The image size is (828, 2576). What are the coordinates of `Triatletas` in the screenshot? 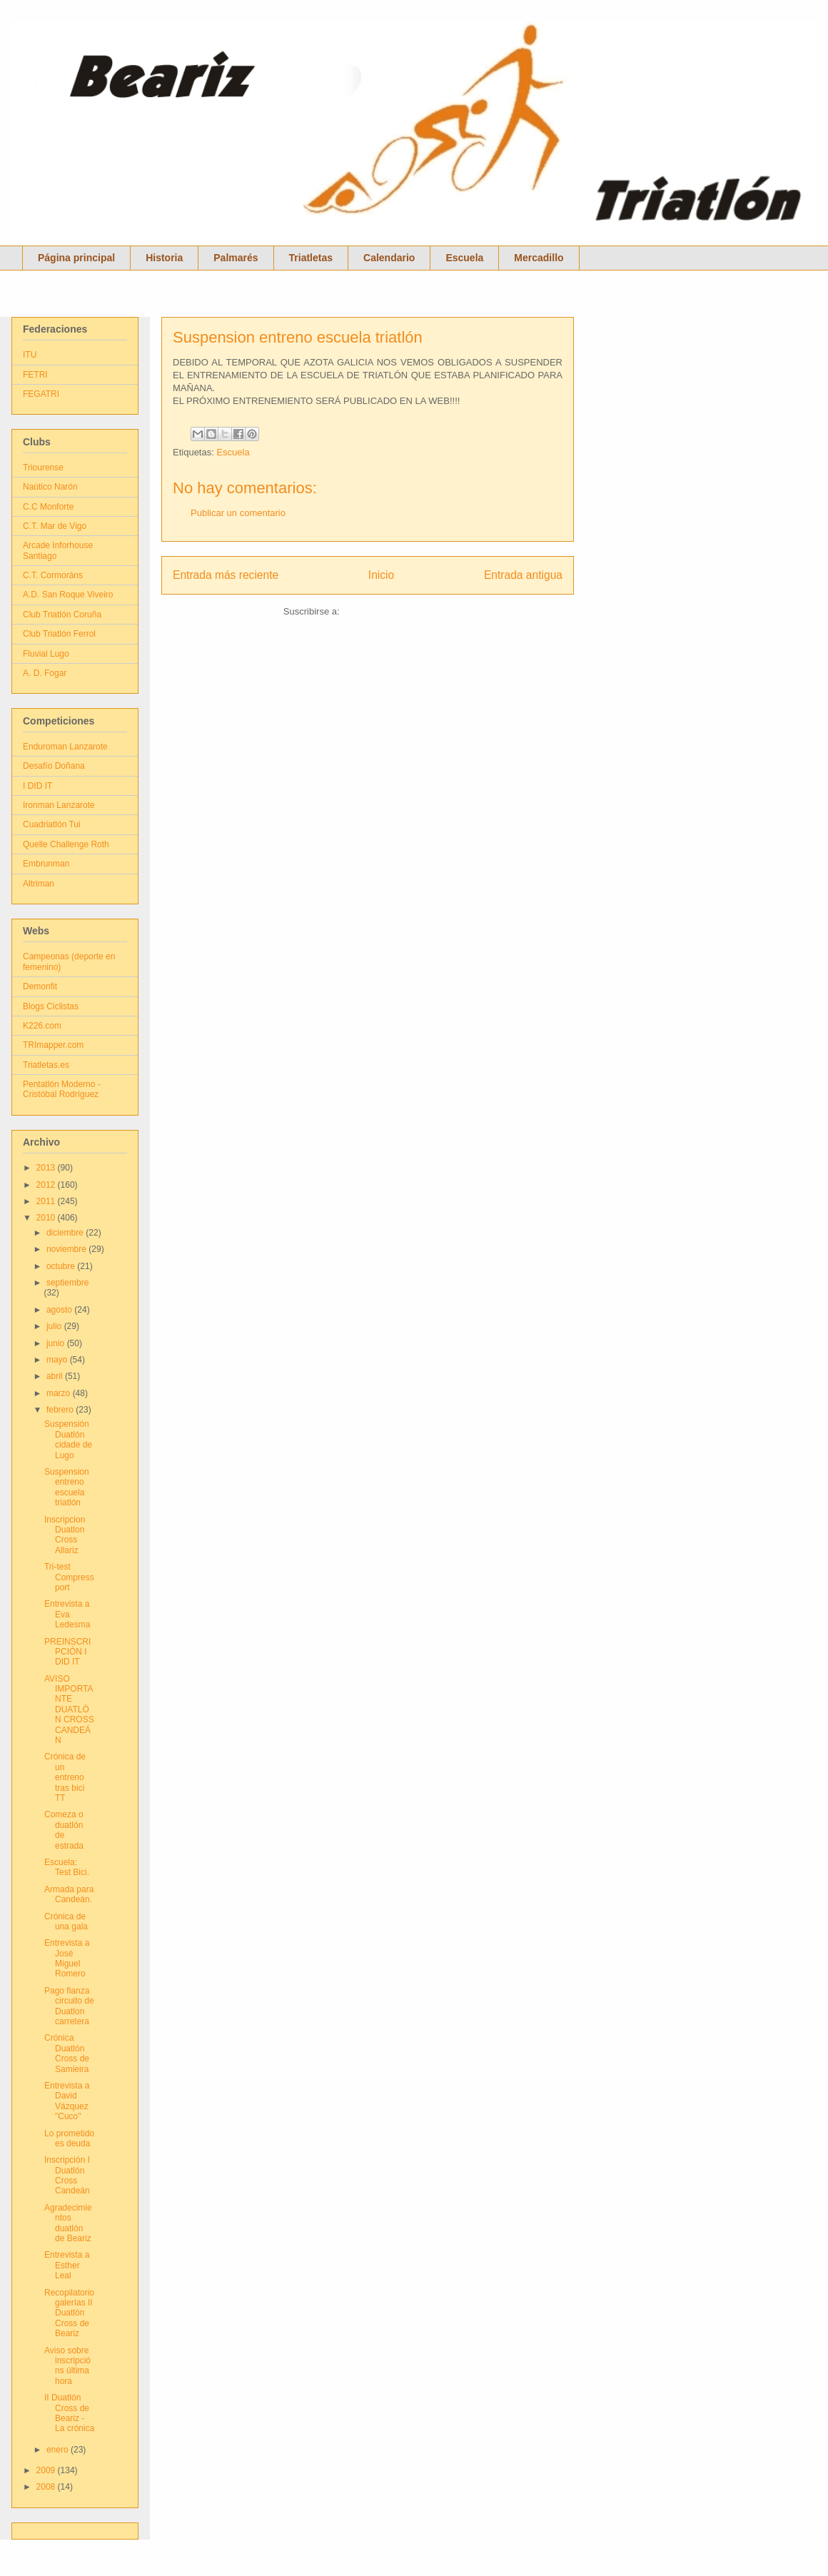 It's located at (311, 257).